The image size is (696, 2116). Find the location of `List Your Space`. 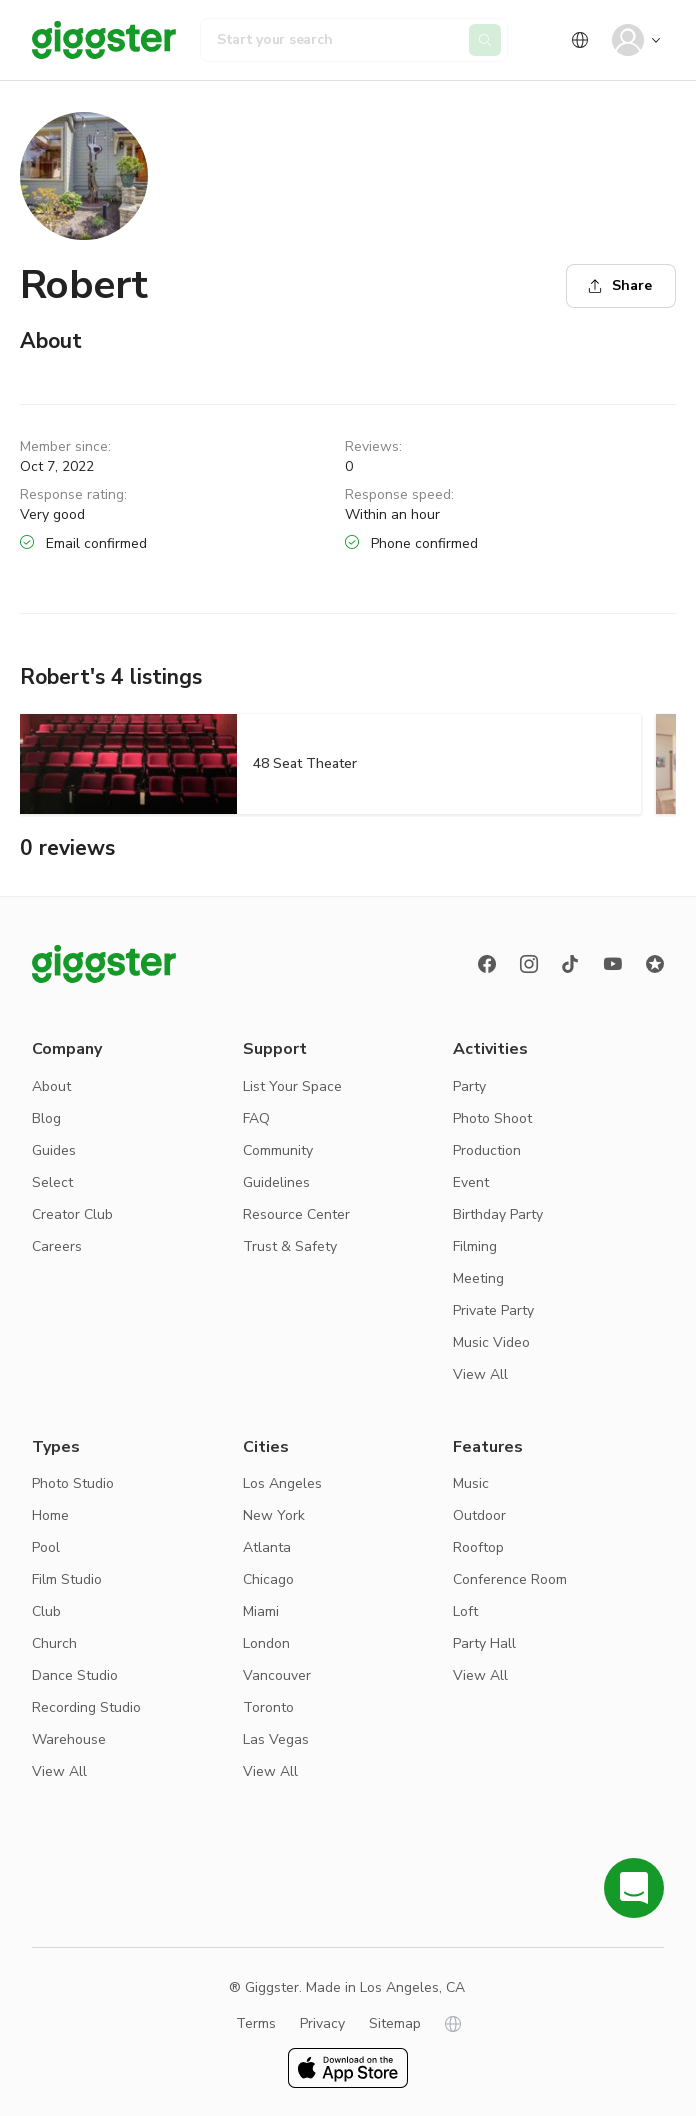

List Your Space is located at coordinates (292, 1086).